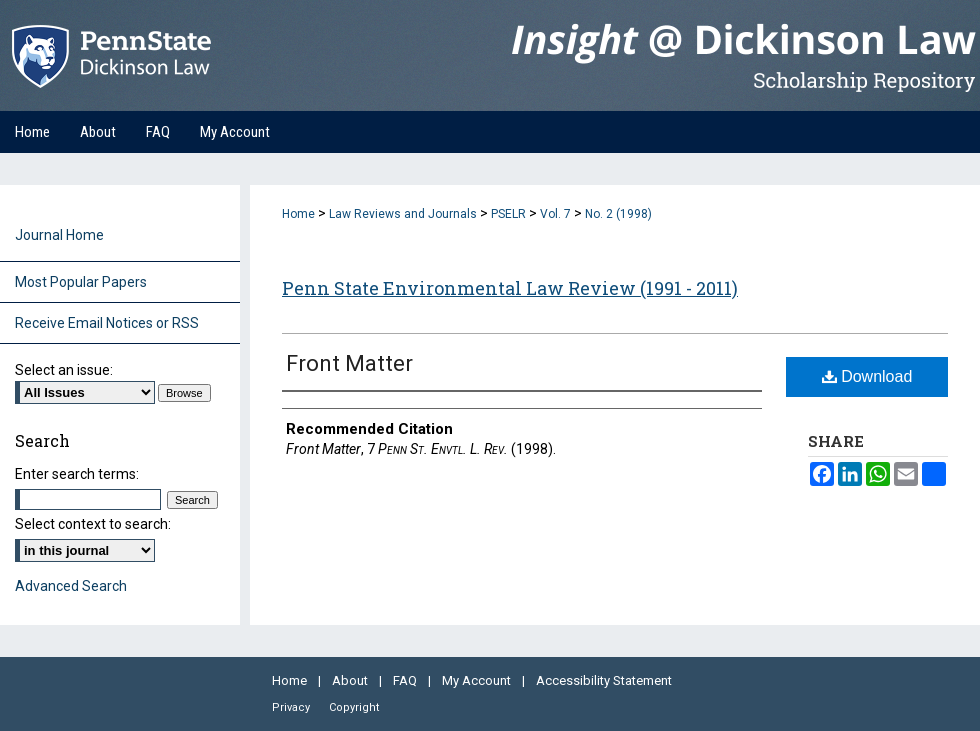 The image size is (980, 731). What do you see at coordinates (403, 214) in the screenshot?
I see `Law Reviews and Journals` at bounding box center [403, 214].